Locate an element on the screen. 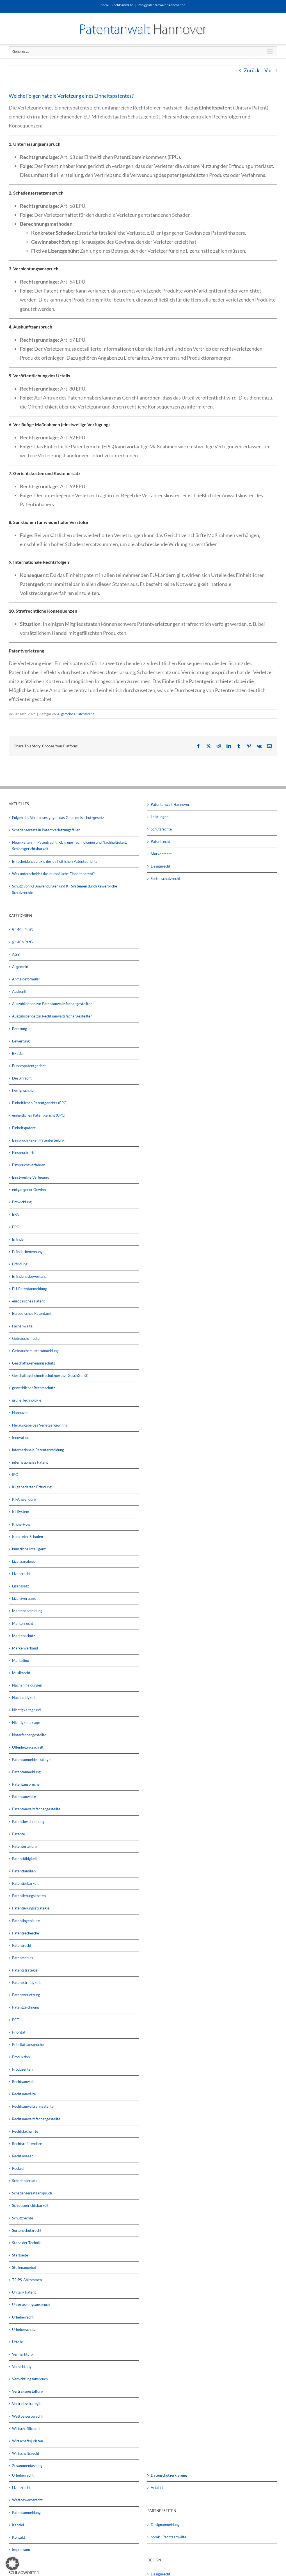 This screenshot has height=2576, width=286. Unterlassungsanspruch is located at coordinates (31, 2304).